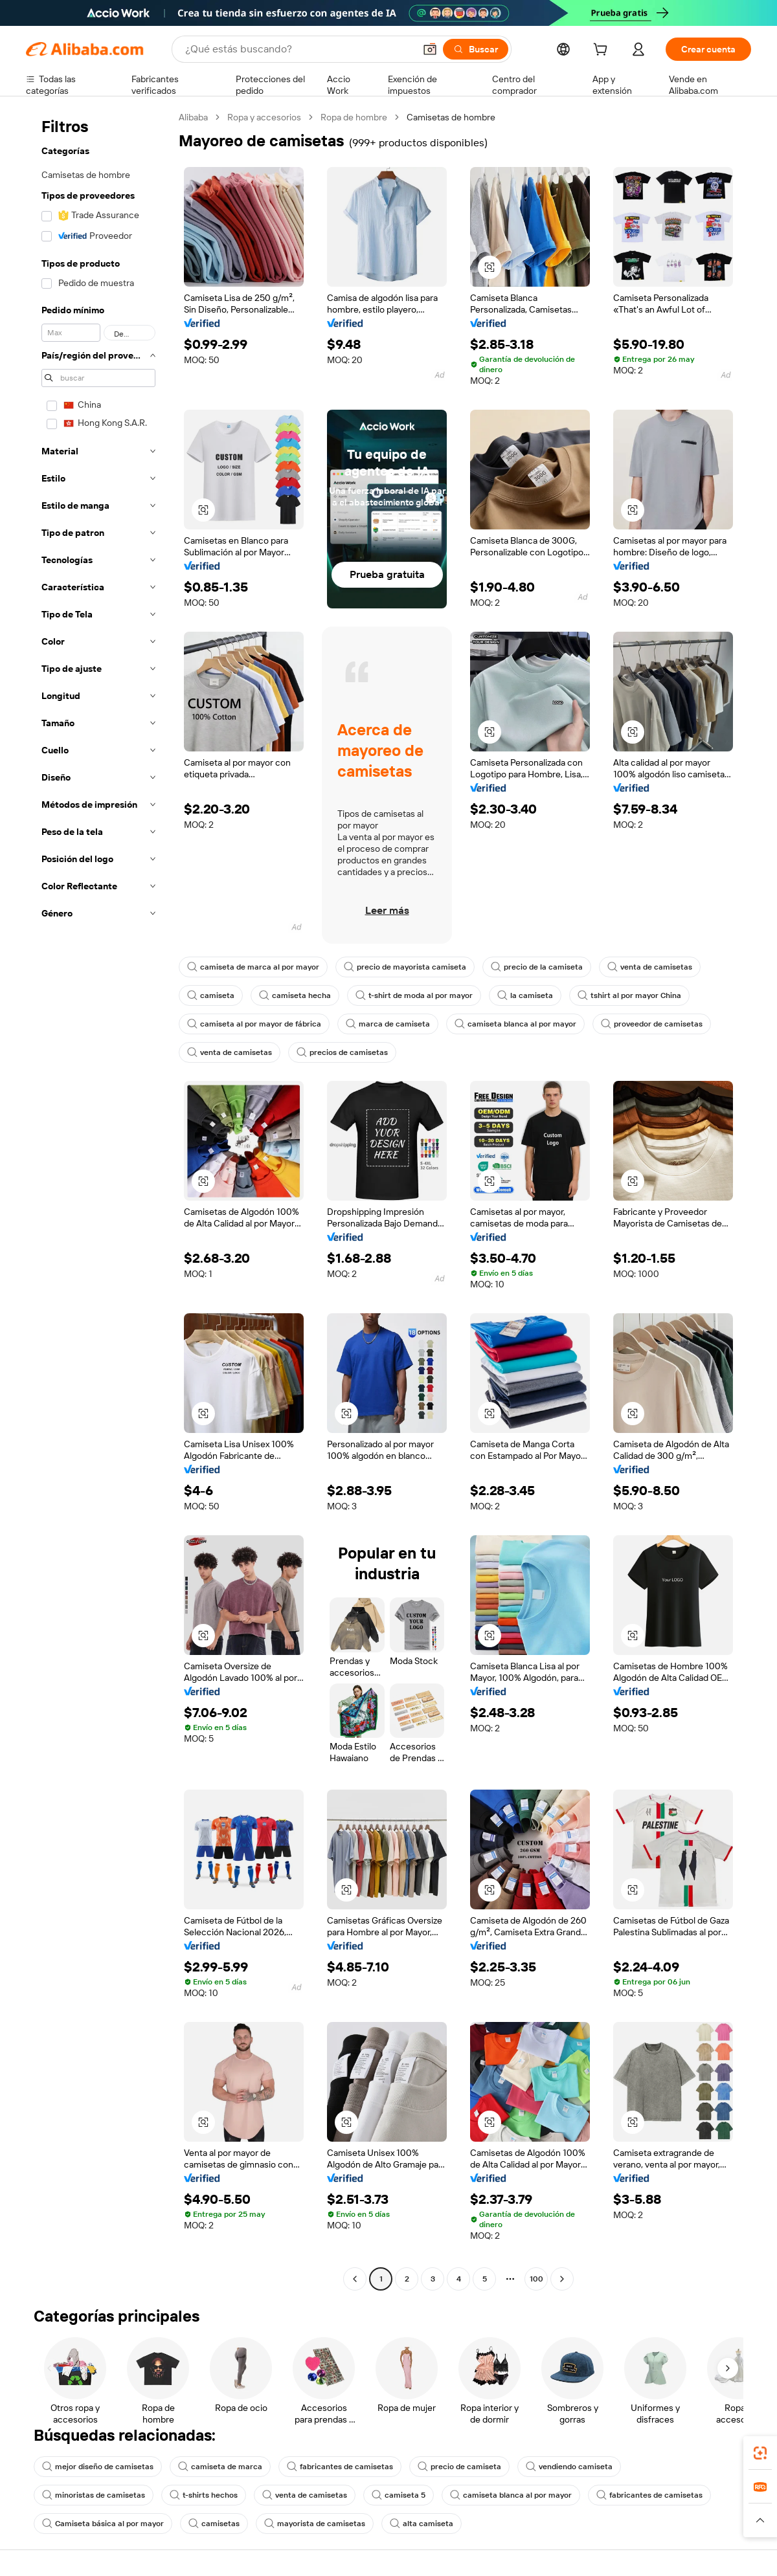  What do you see at coordinates (525, 995) in the screenshot?
I see `la camiseta` at bounding box center [525, 995].